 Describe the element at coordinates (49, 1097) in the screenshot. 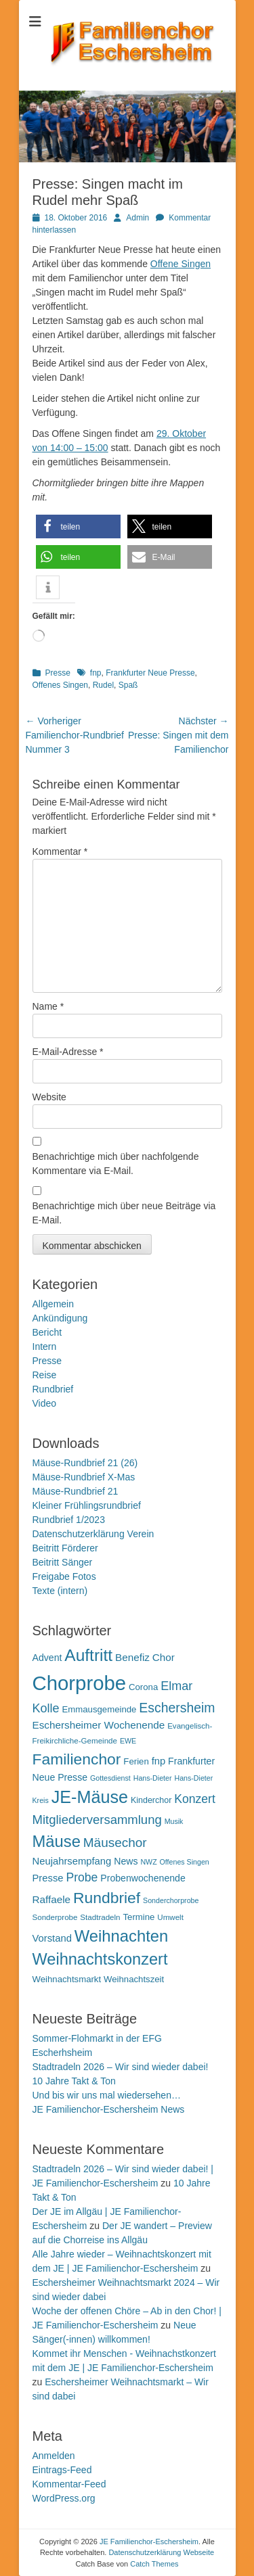

I see `Website` at that location.